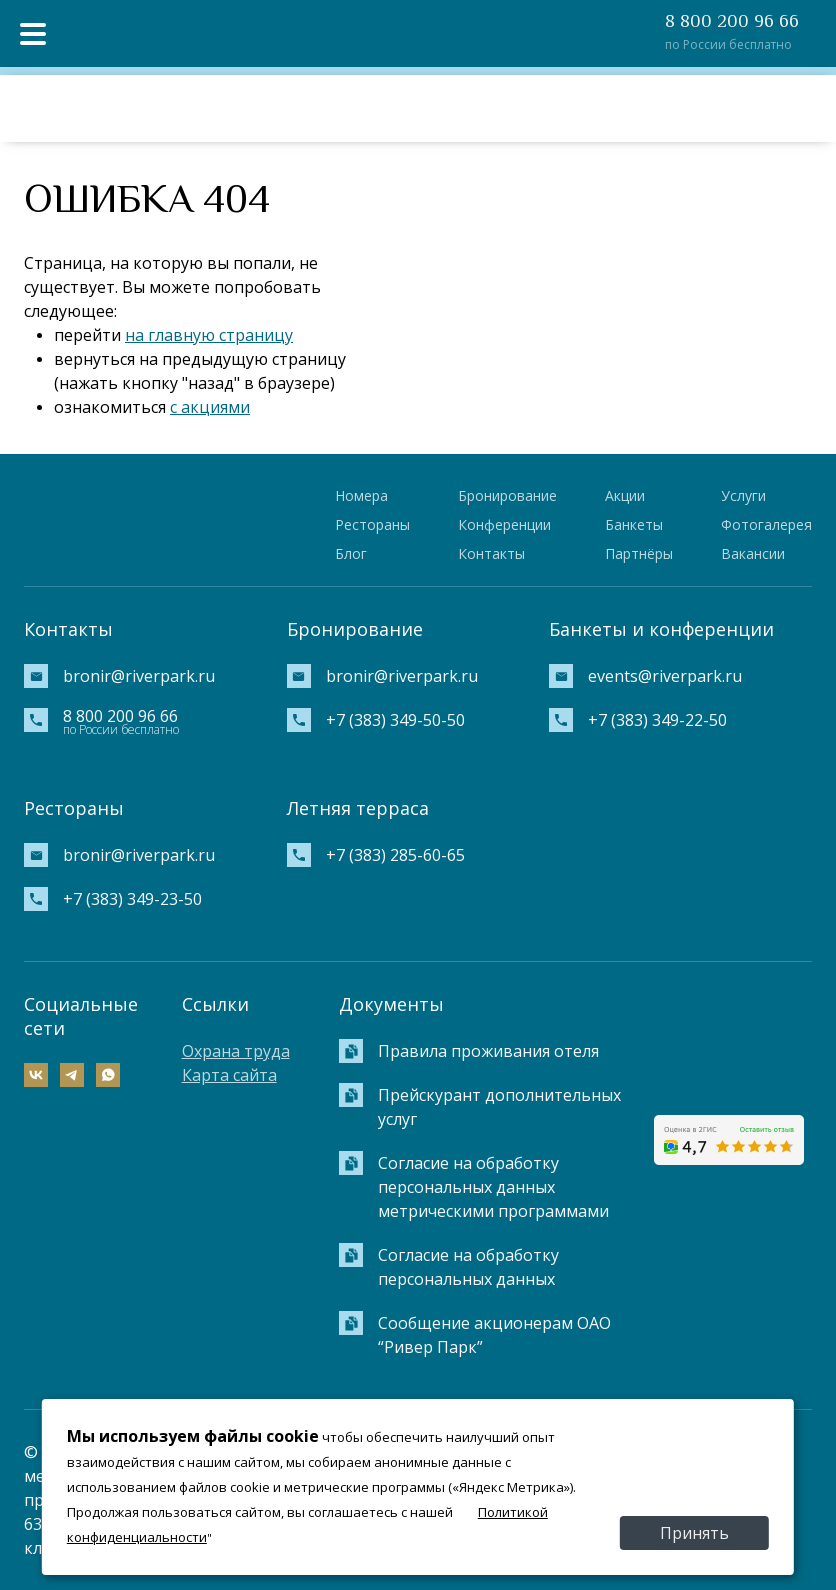  What do you see at coordinates (491, 553) in the screenshot?
I see `Контакты` at bounding box center [491, 553].